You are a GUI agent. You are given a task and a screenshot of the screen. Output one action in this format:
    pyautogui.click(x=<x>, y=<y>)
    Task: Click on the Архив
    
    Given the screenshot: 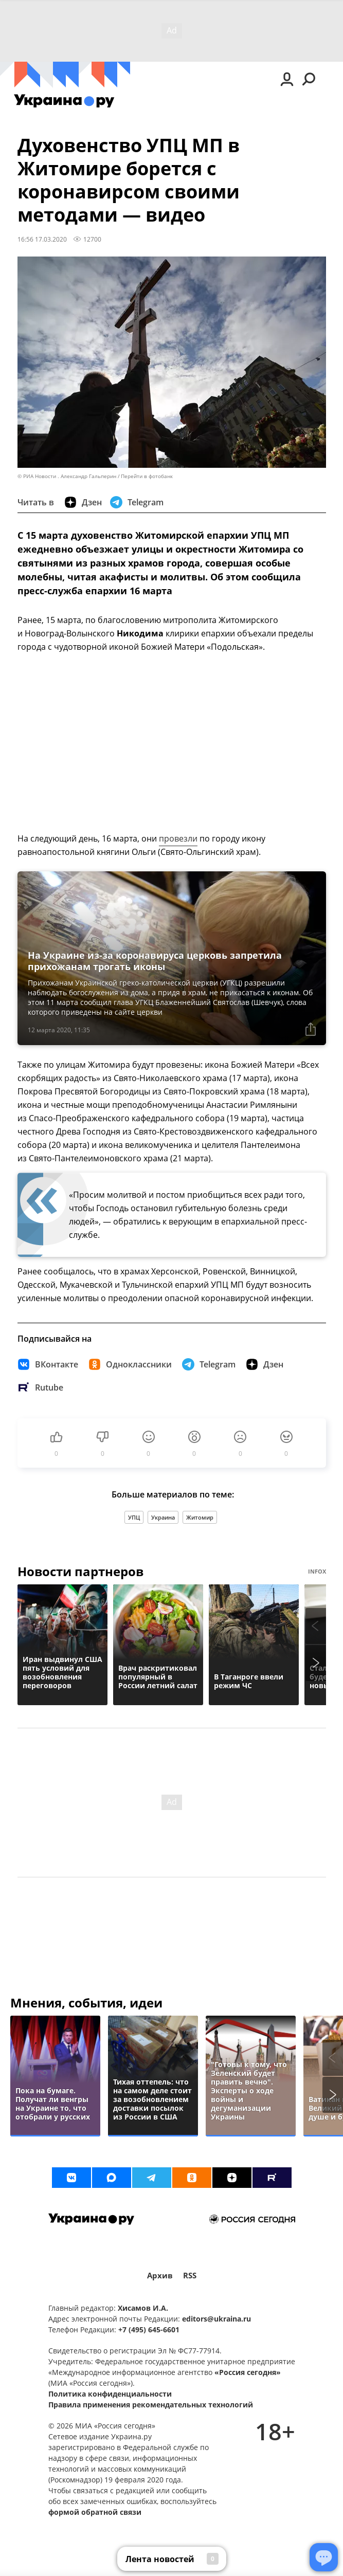 What is the action you would take?
    pyautogui.click(x=160, y=2275)
    